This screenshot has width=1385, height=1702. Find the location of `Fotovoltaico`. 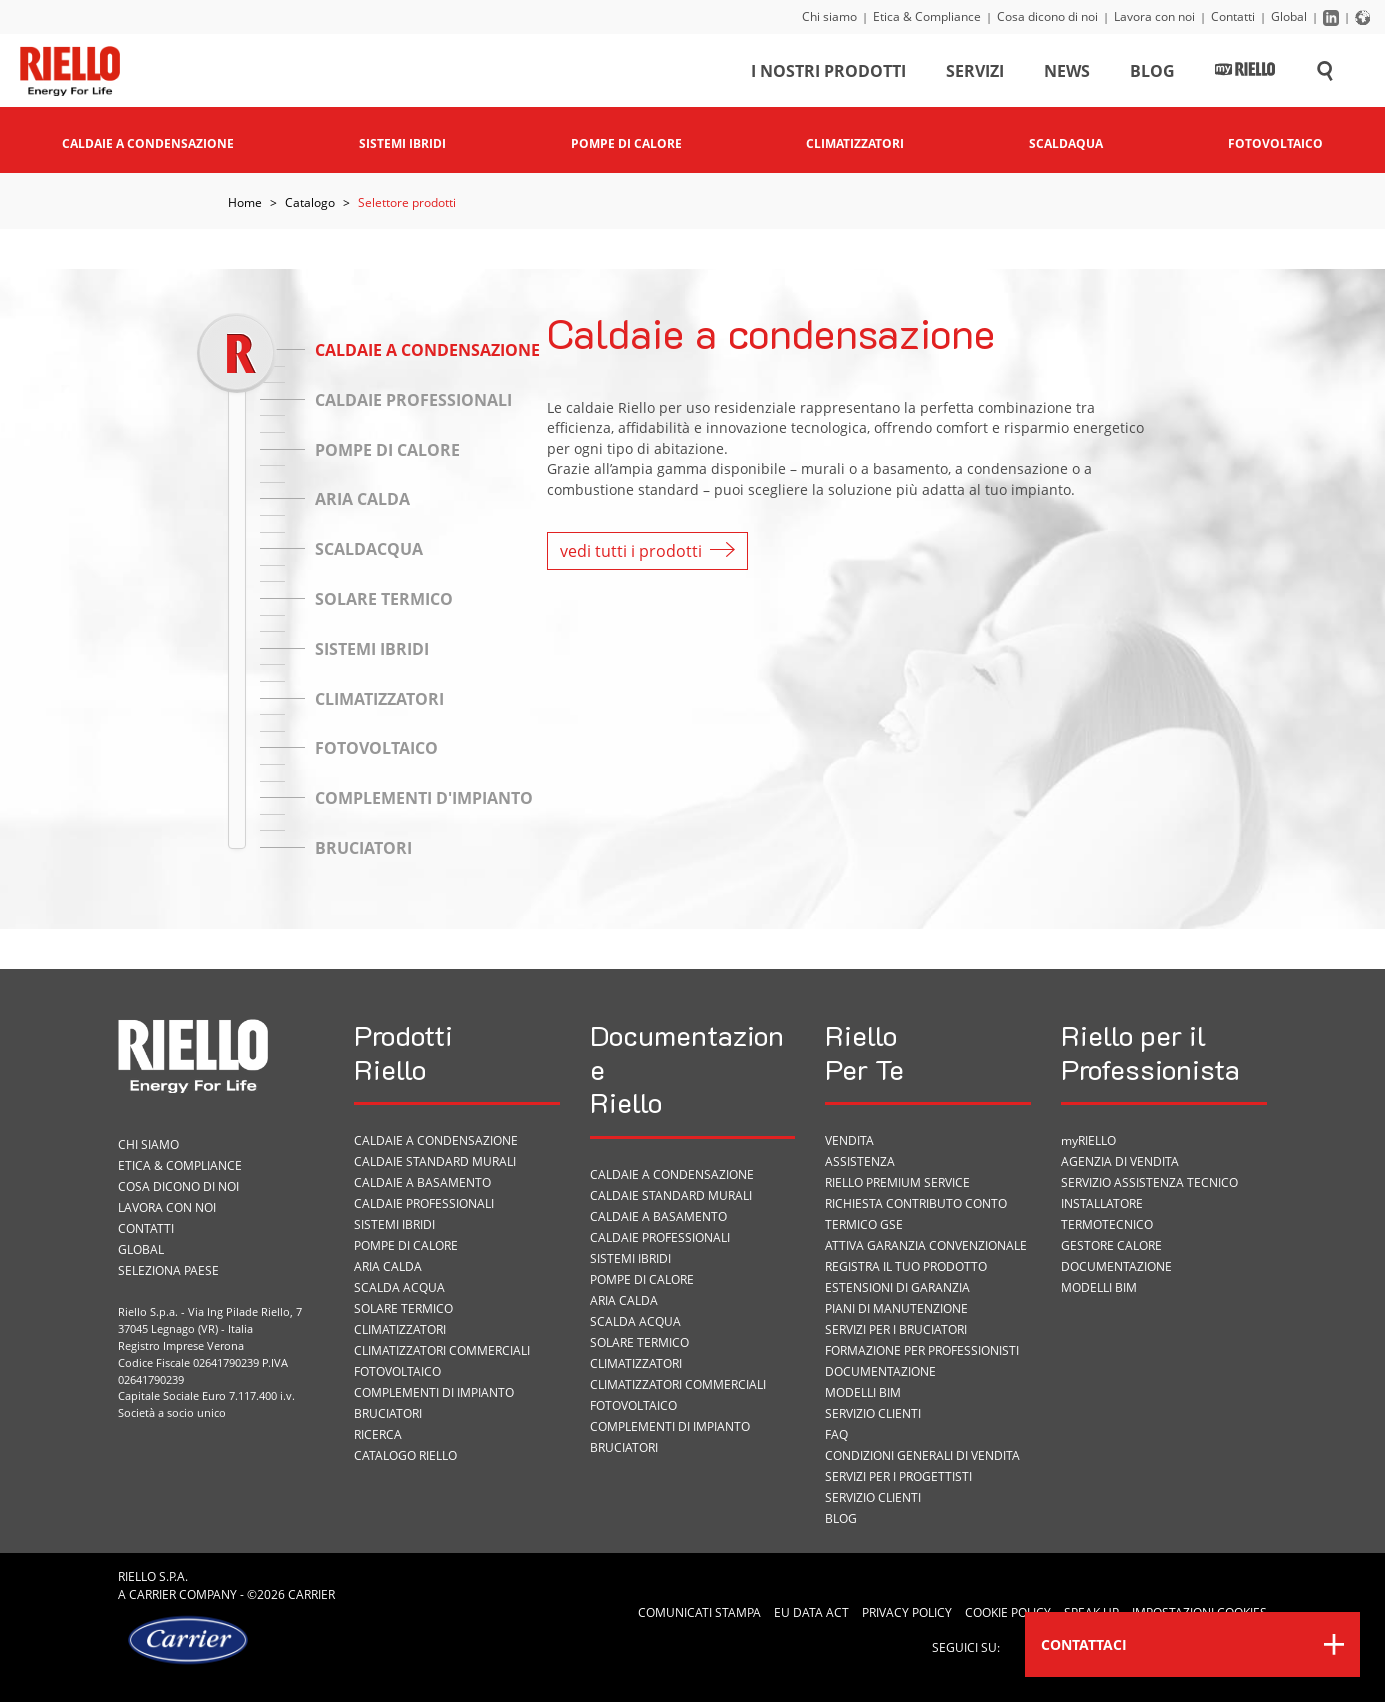

Fotovoltaico is located at coordinates (397, 1371).